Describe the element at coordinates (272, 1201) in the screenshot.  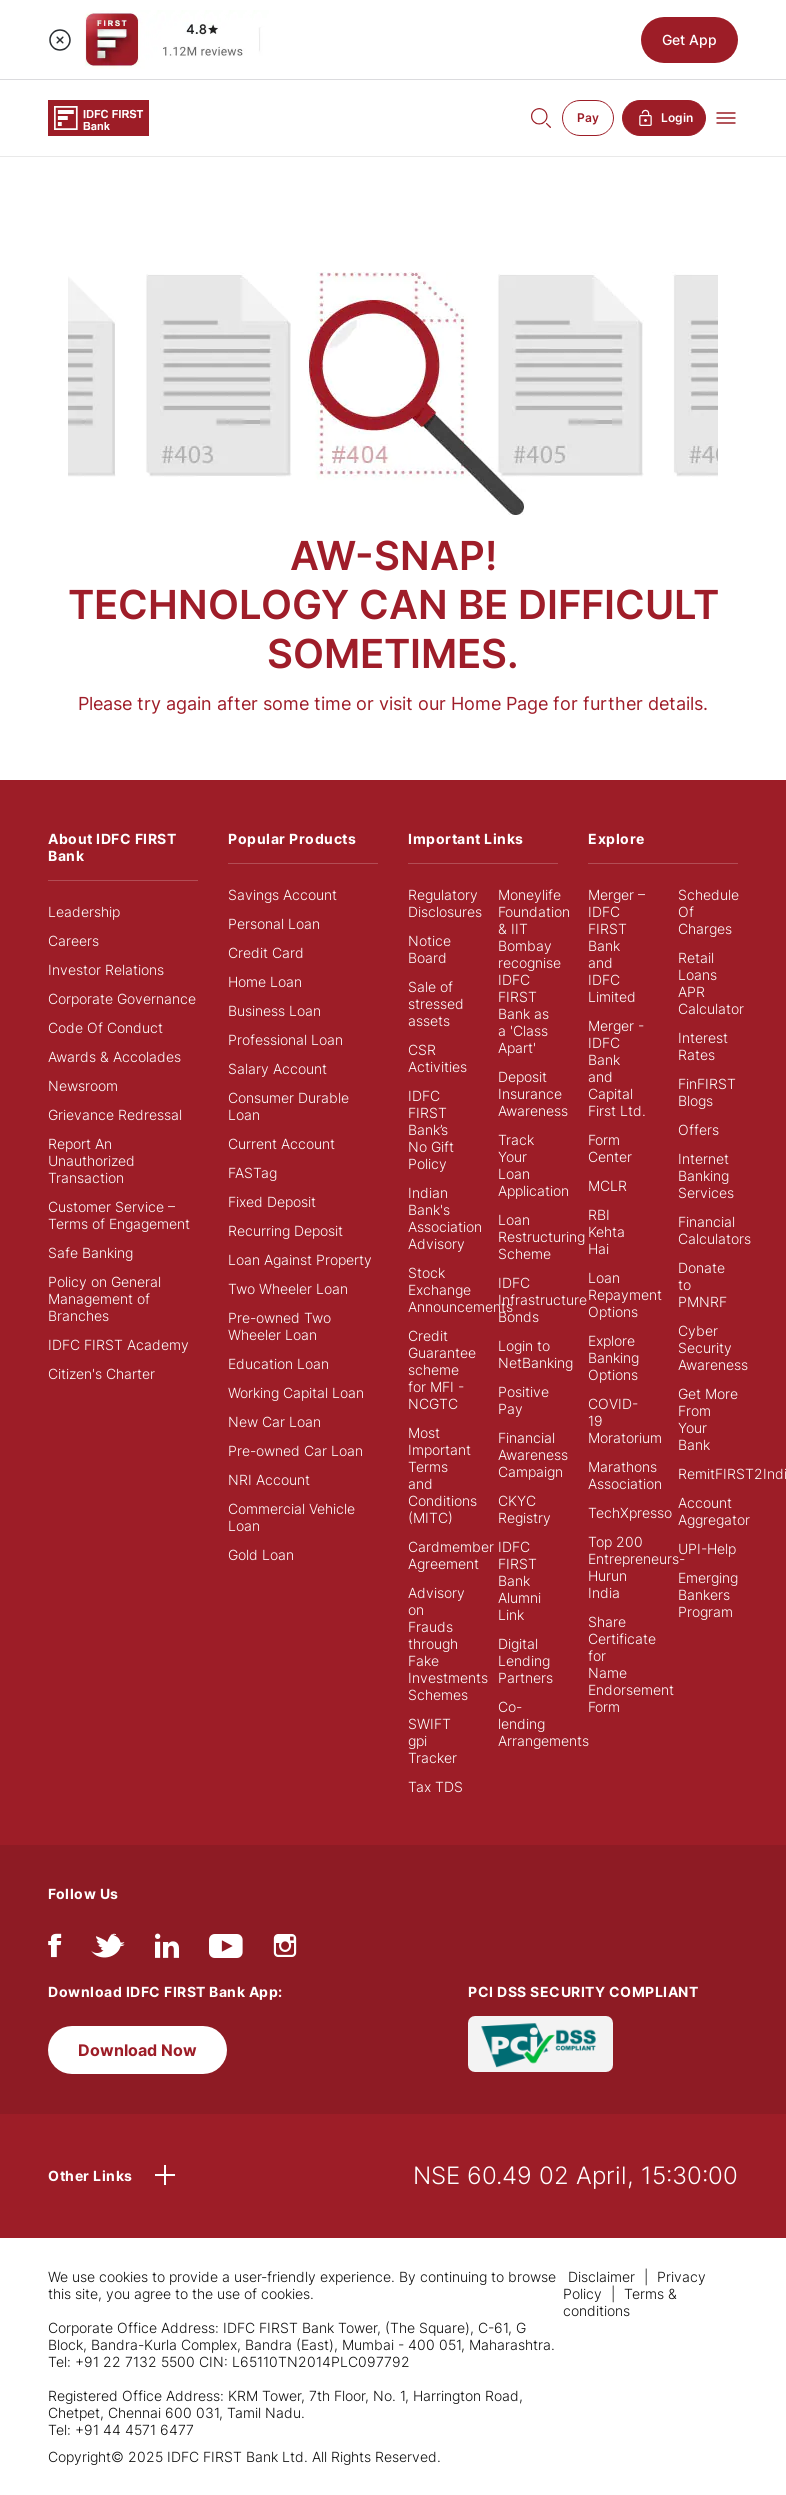
I see `Fixed Deposit` at that location.